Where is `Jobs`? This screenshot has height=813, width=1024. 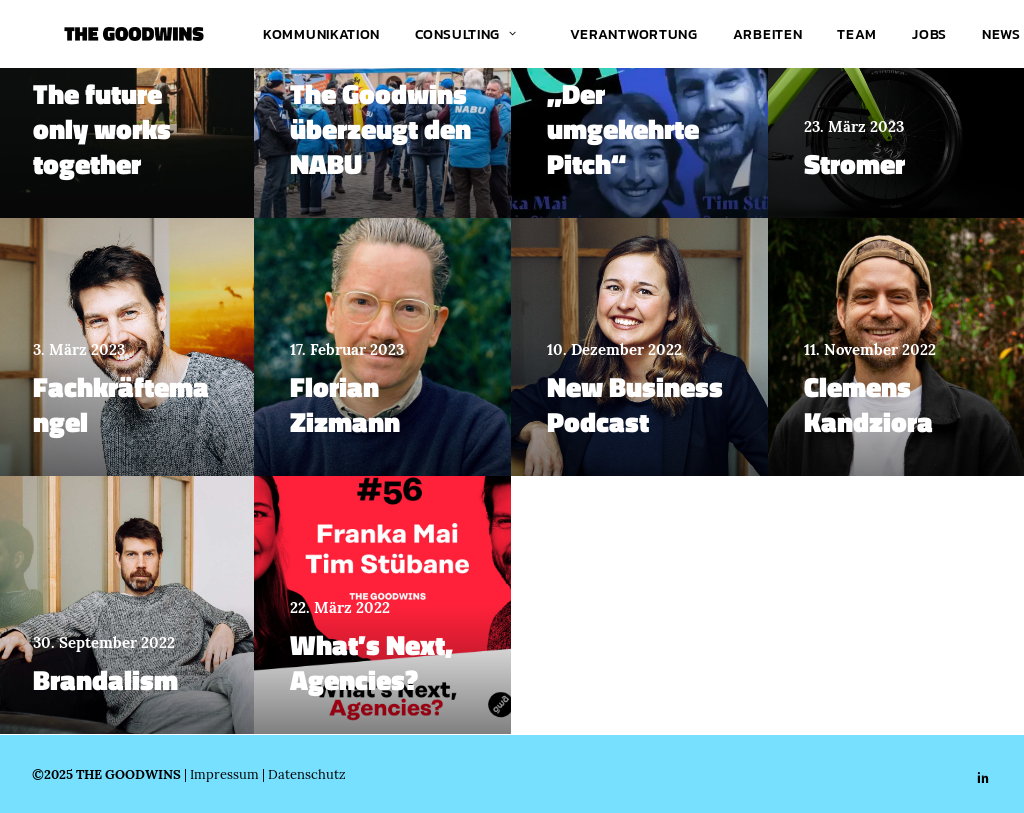 Jobs is located at coordinates (925, 34).